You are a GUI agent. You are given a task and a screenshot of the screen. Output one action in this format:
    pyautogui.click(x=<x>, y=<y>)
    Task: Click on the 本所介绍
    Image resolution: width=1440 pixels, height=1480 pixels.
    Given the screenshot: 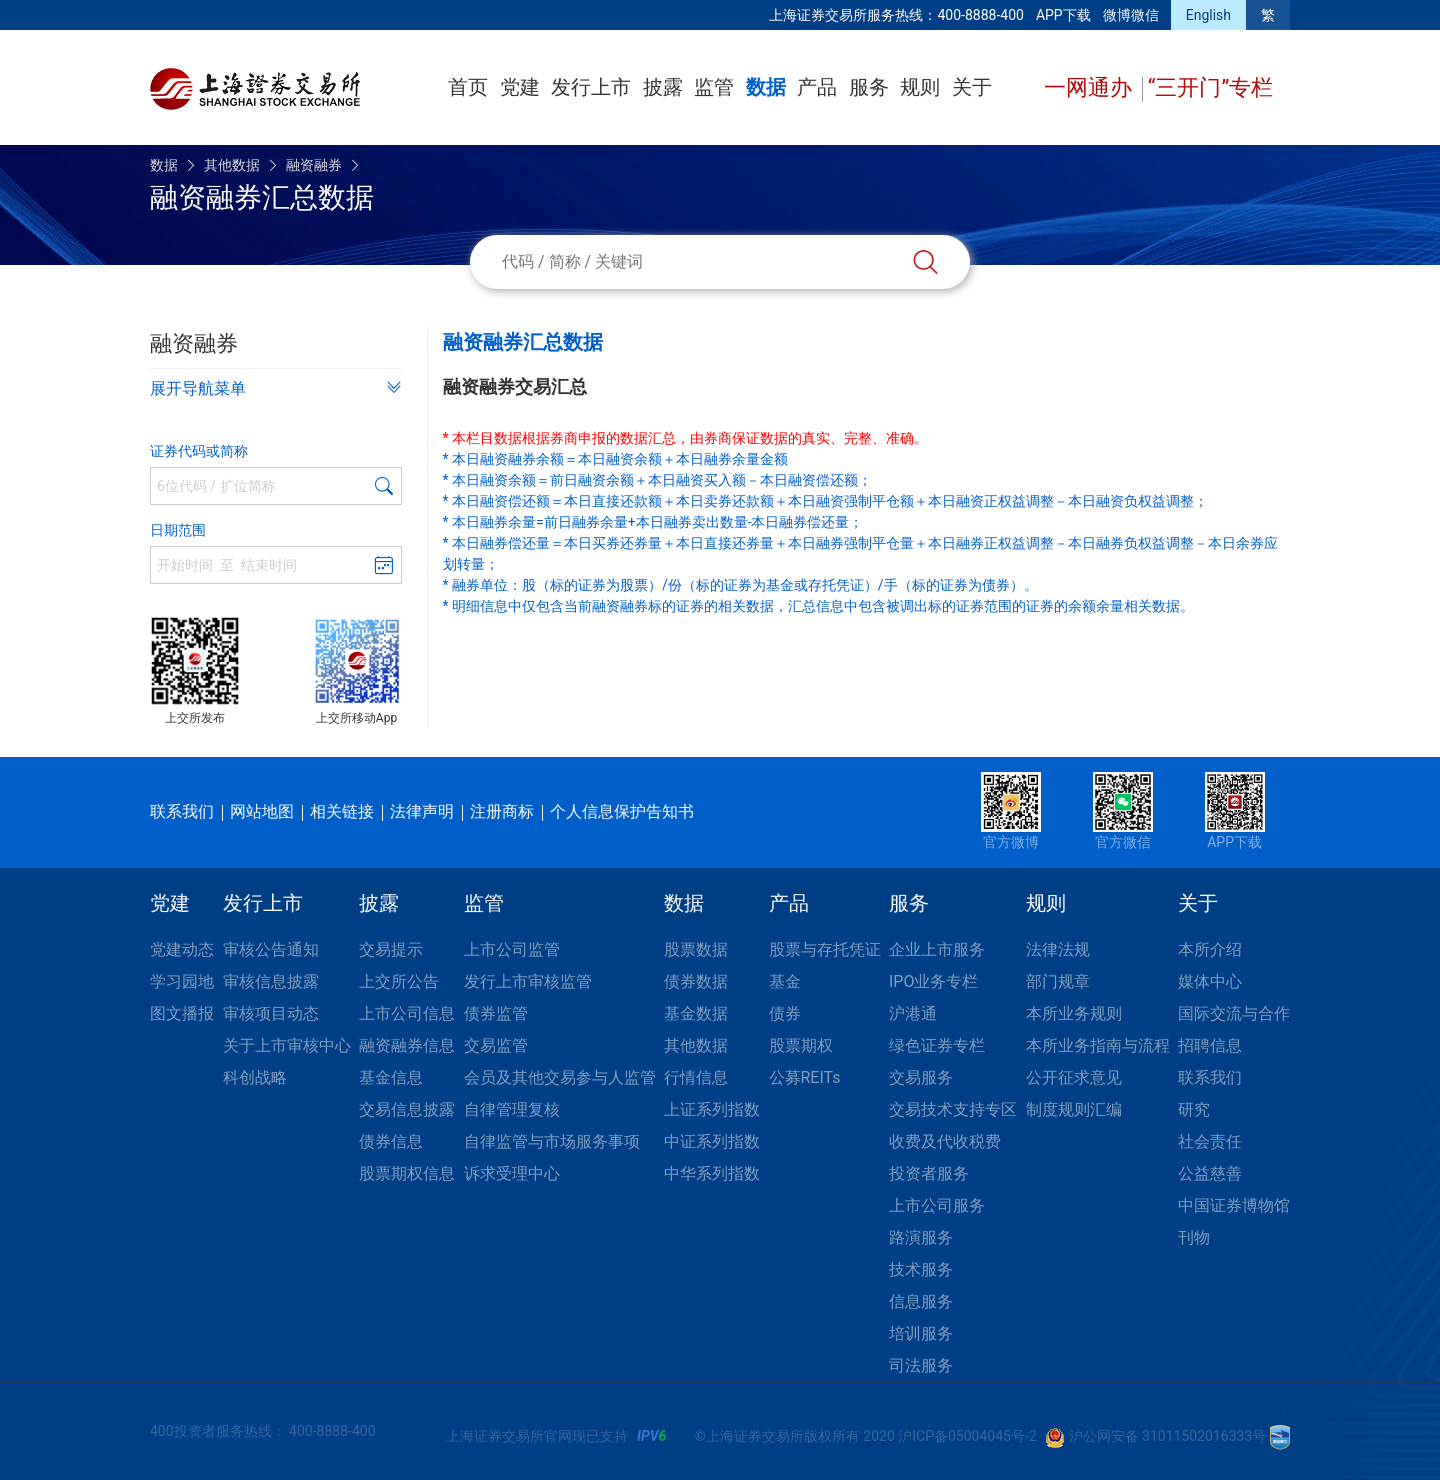 What is the action you would take?
    pyautogui.click(x=1210, y=949)
    